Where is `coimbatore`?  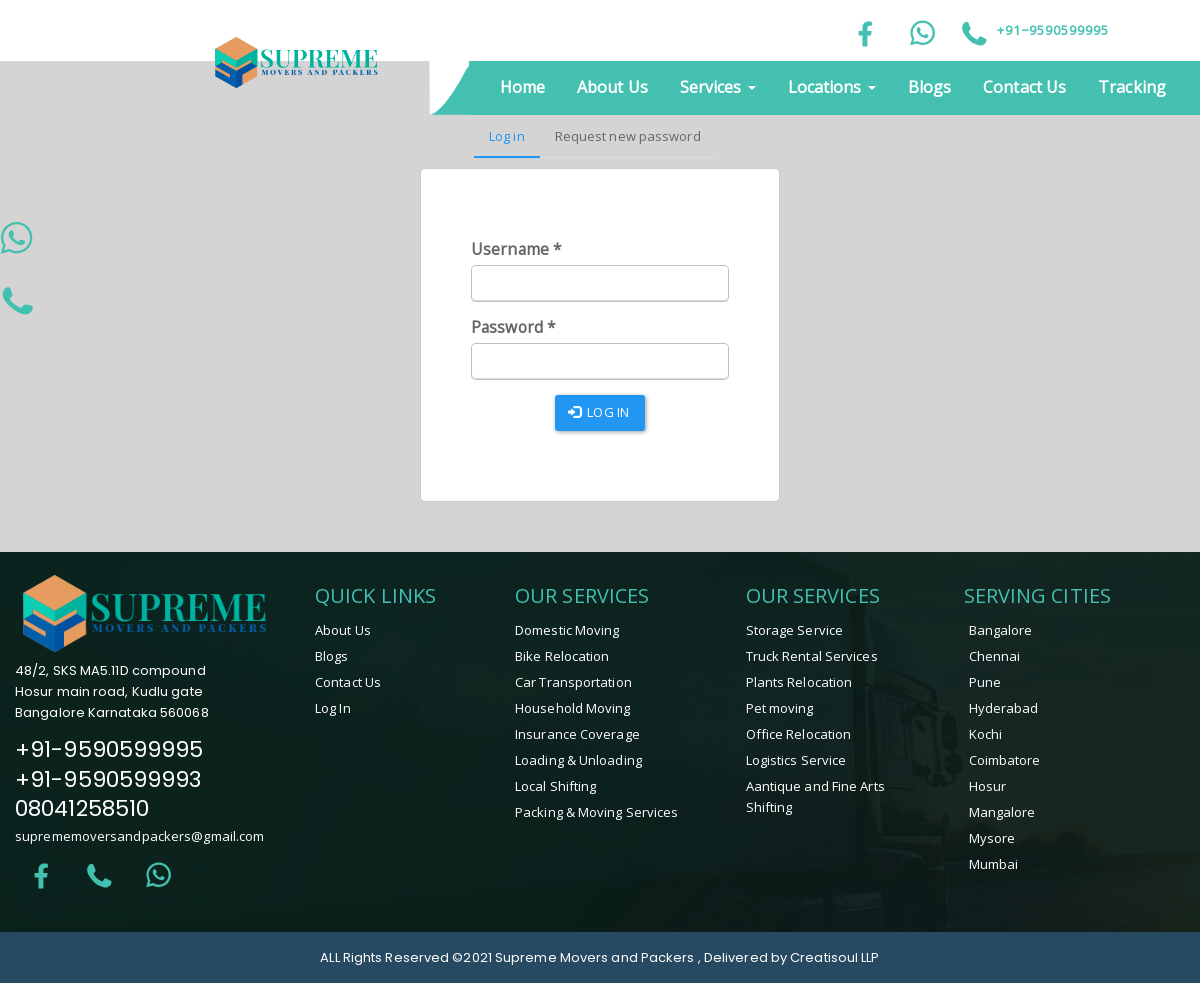 coimbatore is located at coordinates (1005, 760).